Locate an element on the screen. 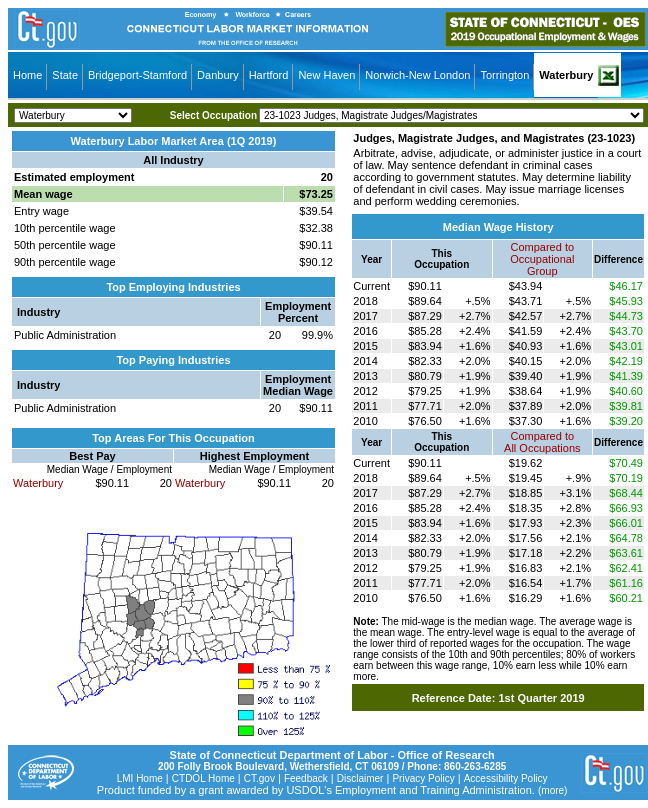 Image resolution: width=648 pixels, height=808 pixels. CTDOL Home is located at coordinates (203, 778).